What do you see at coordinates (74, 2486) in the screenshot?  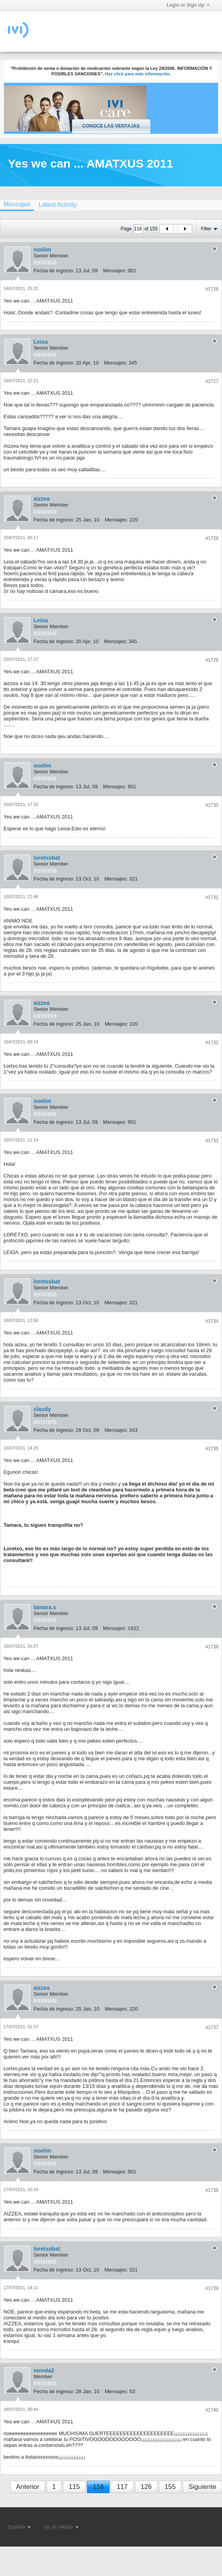 I see `115` at bounding box center [74, 2486].